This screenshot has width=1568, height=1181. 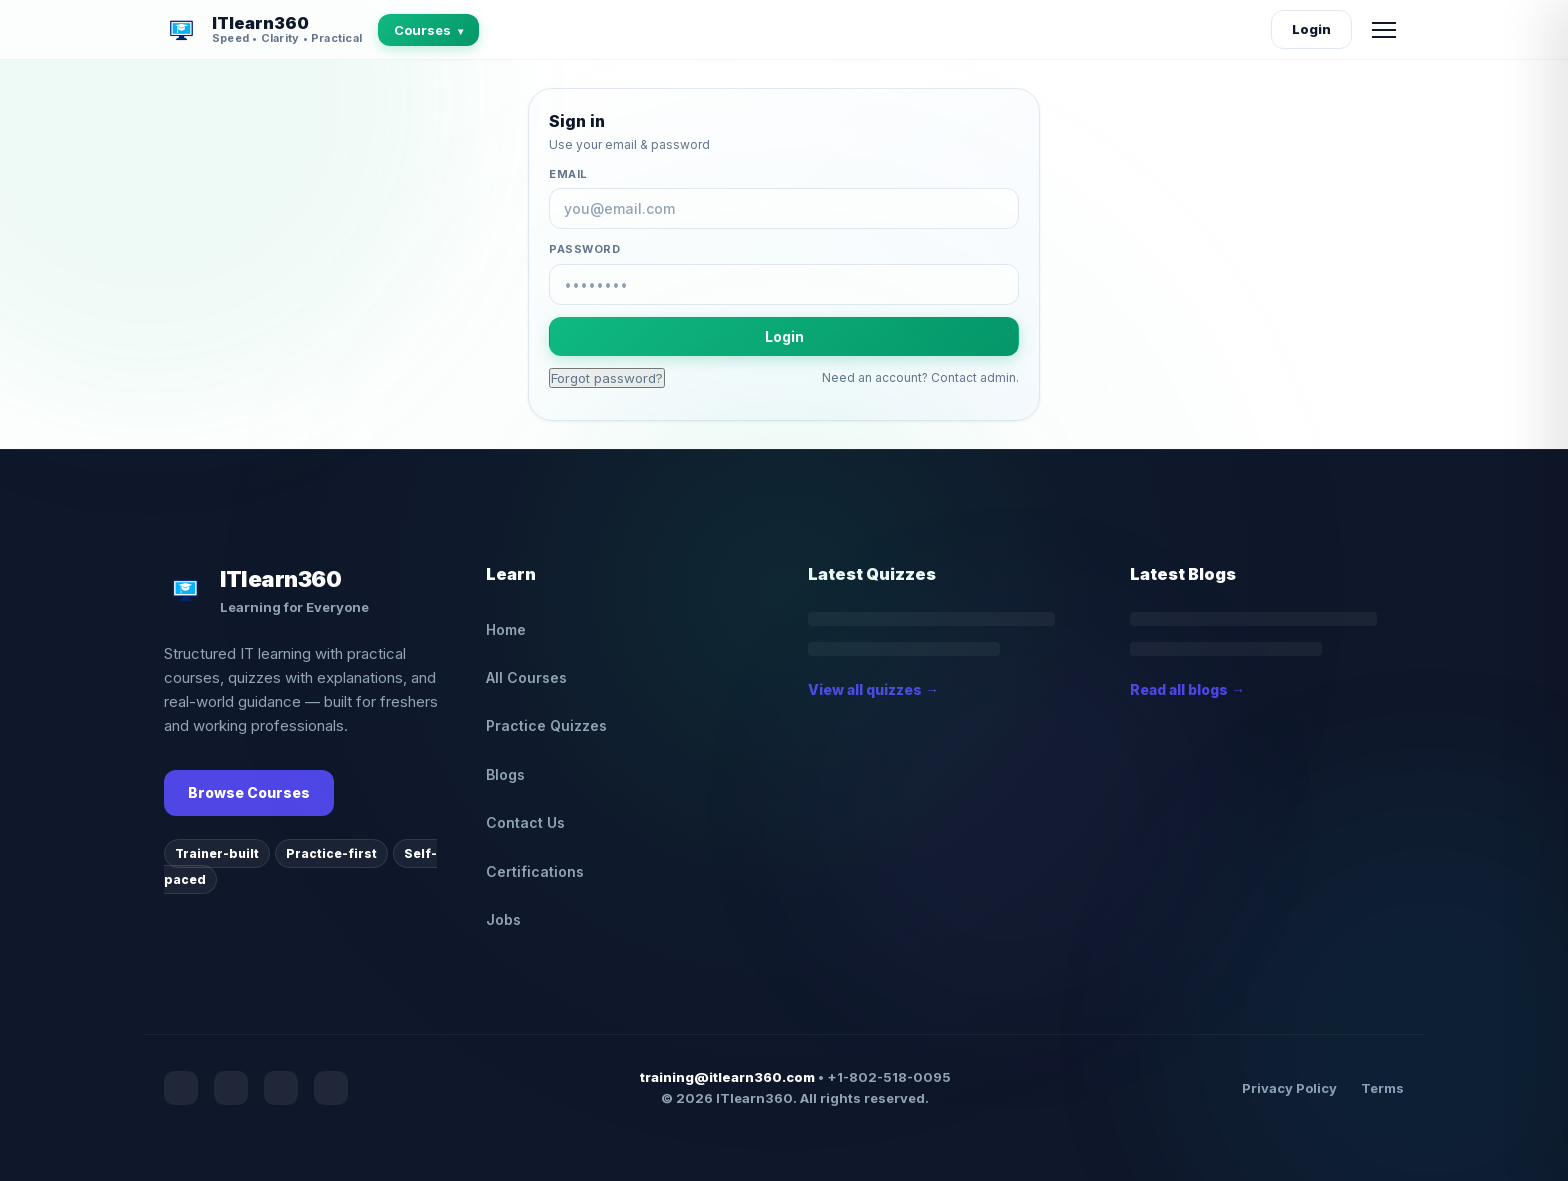 I want to click on Courses, so click(x=428, y=30).